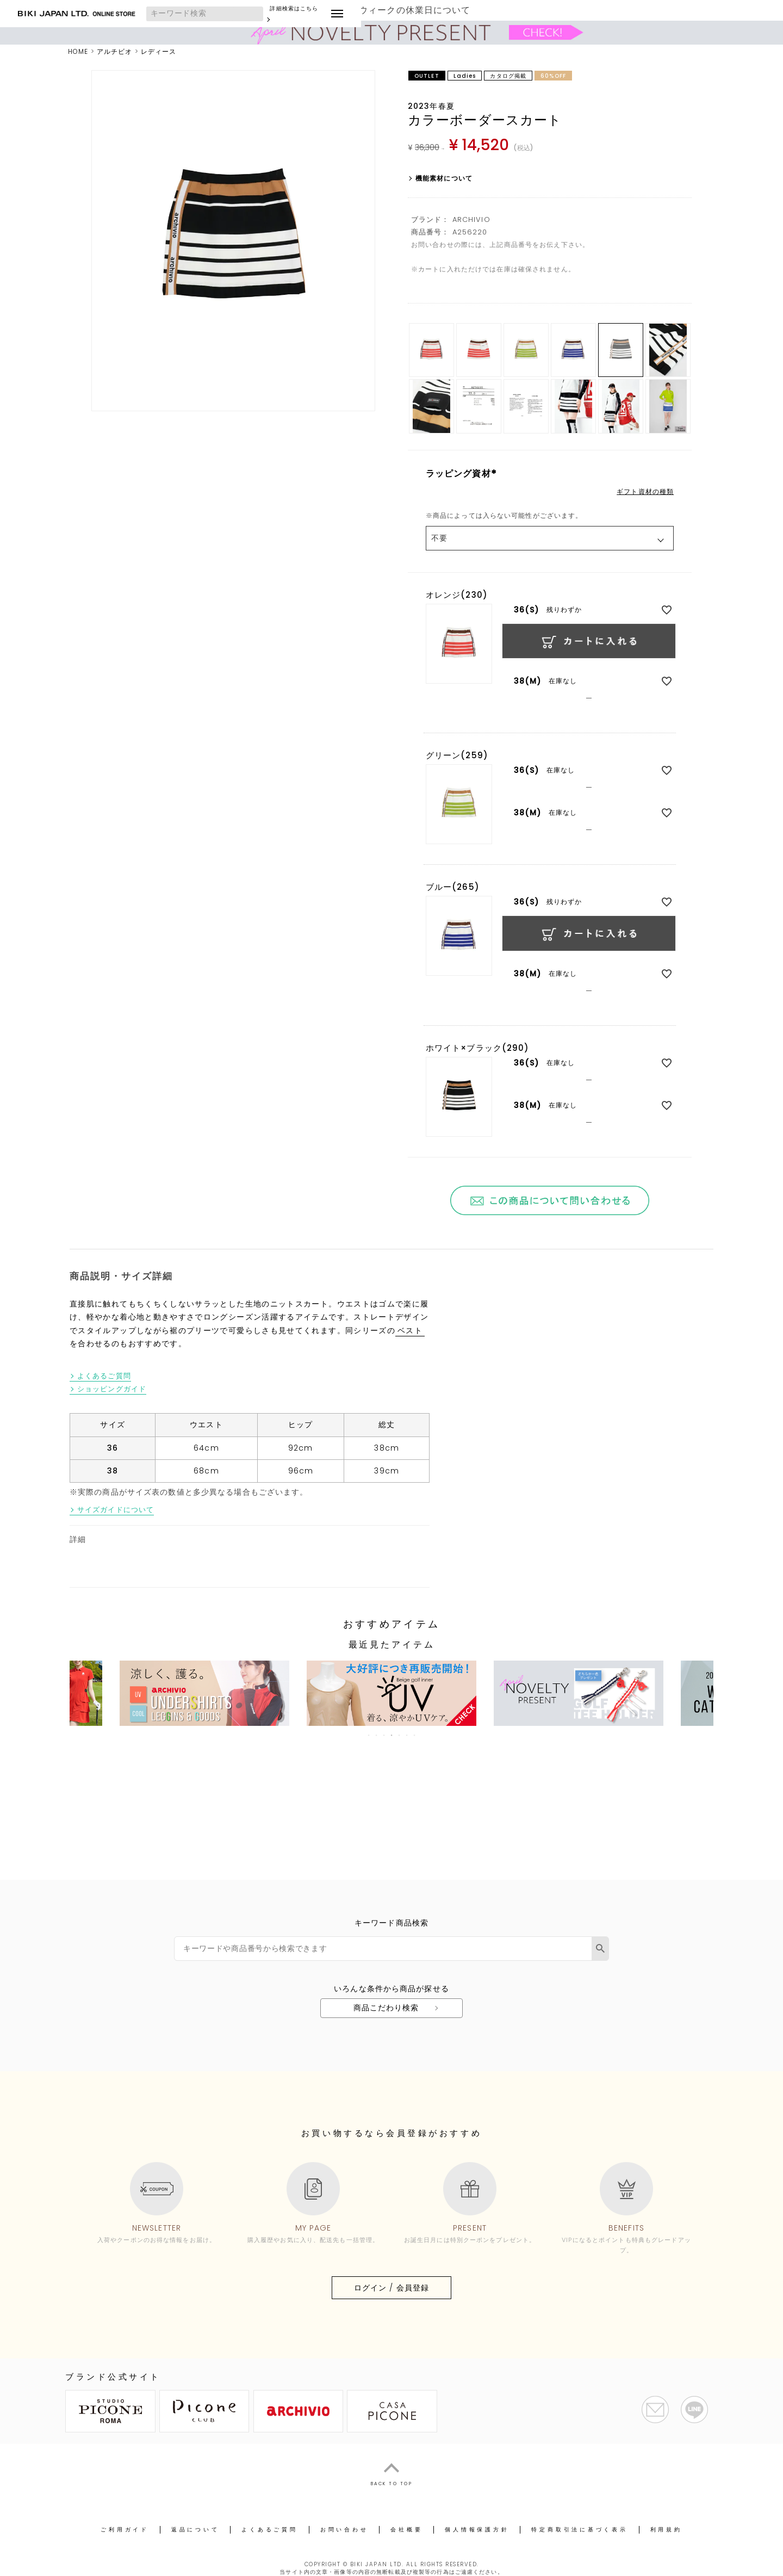 The width and height of the screenshot is (783, 2576). Describe the element at coordinates (477, 2529) in the screenshot. I see `個人情報保護方針` at that location.